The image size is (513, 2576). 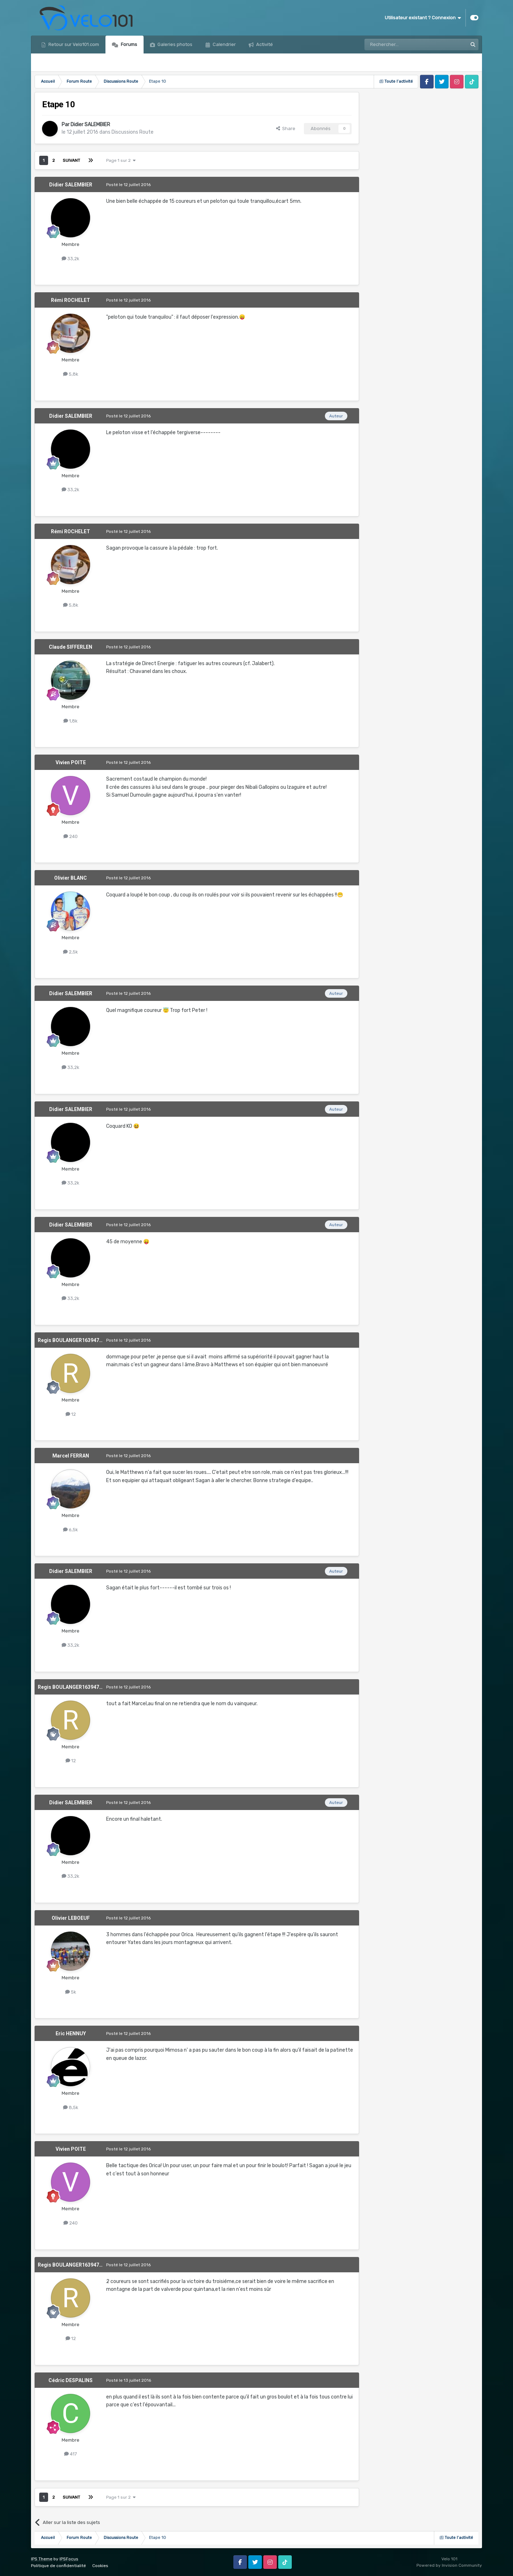 What do you see at coordinates (70, 952) in the screenshot?
I see `2,5k` at bounding box center [70, 952].